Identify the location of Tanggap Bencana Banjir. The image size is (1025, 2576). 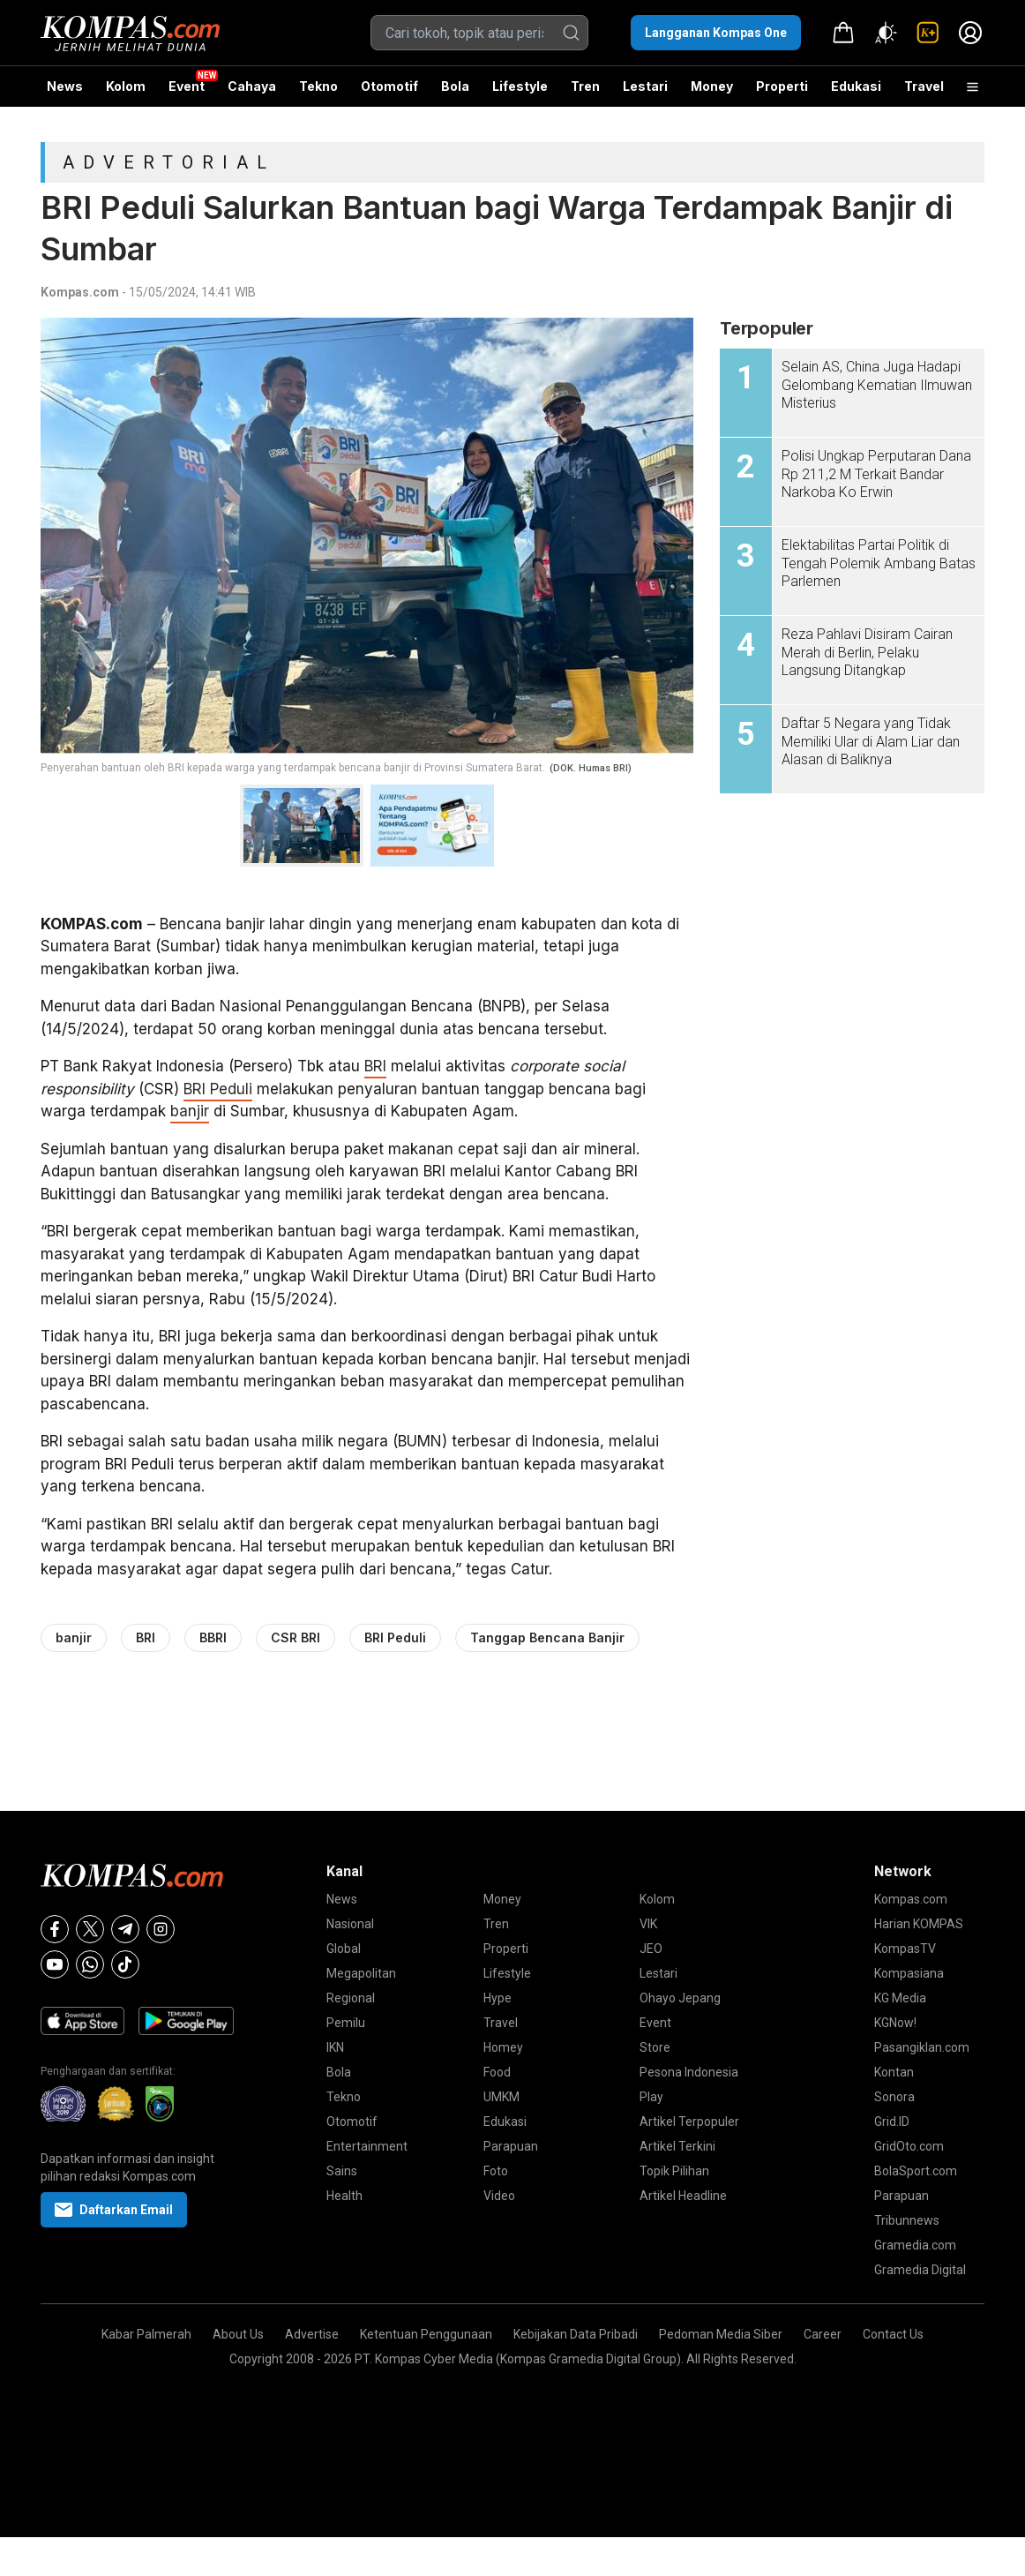
(547, 1637).